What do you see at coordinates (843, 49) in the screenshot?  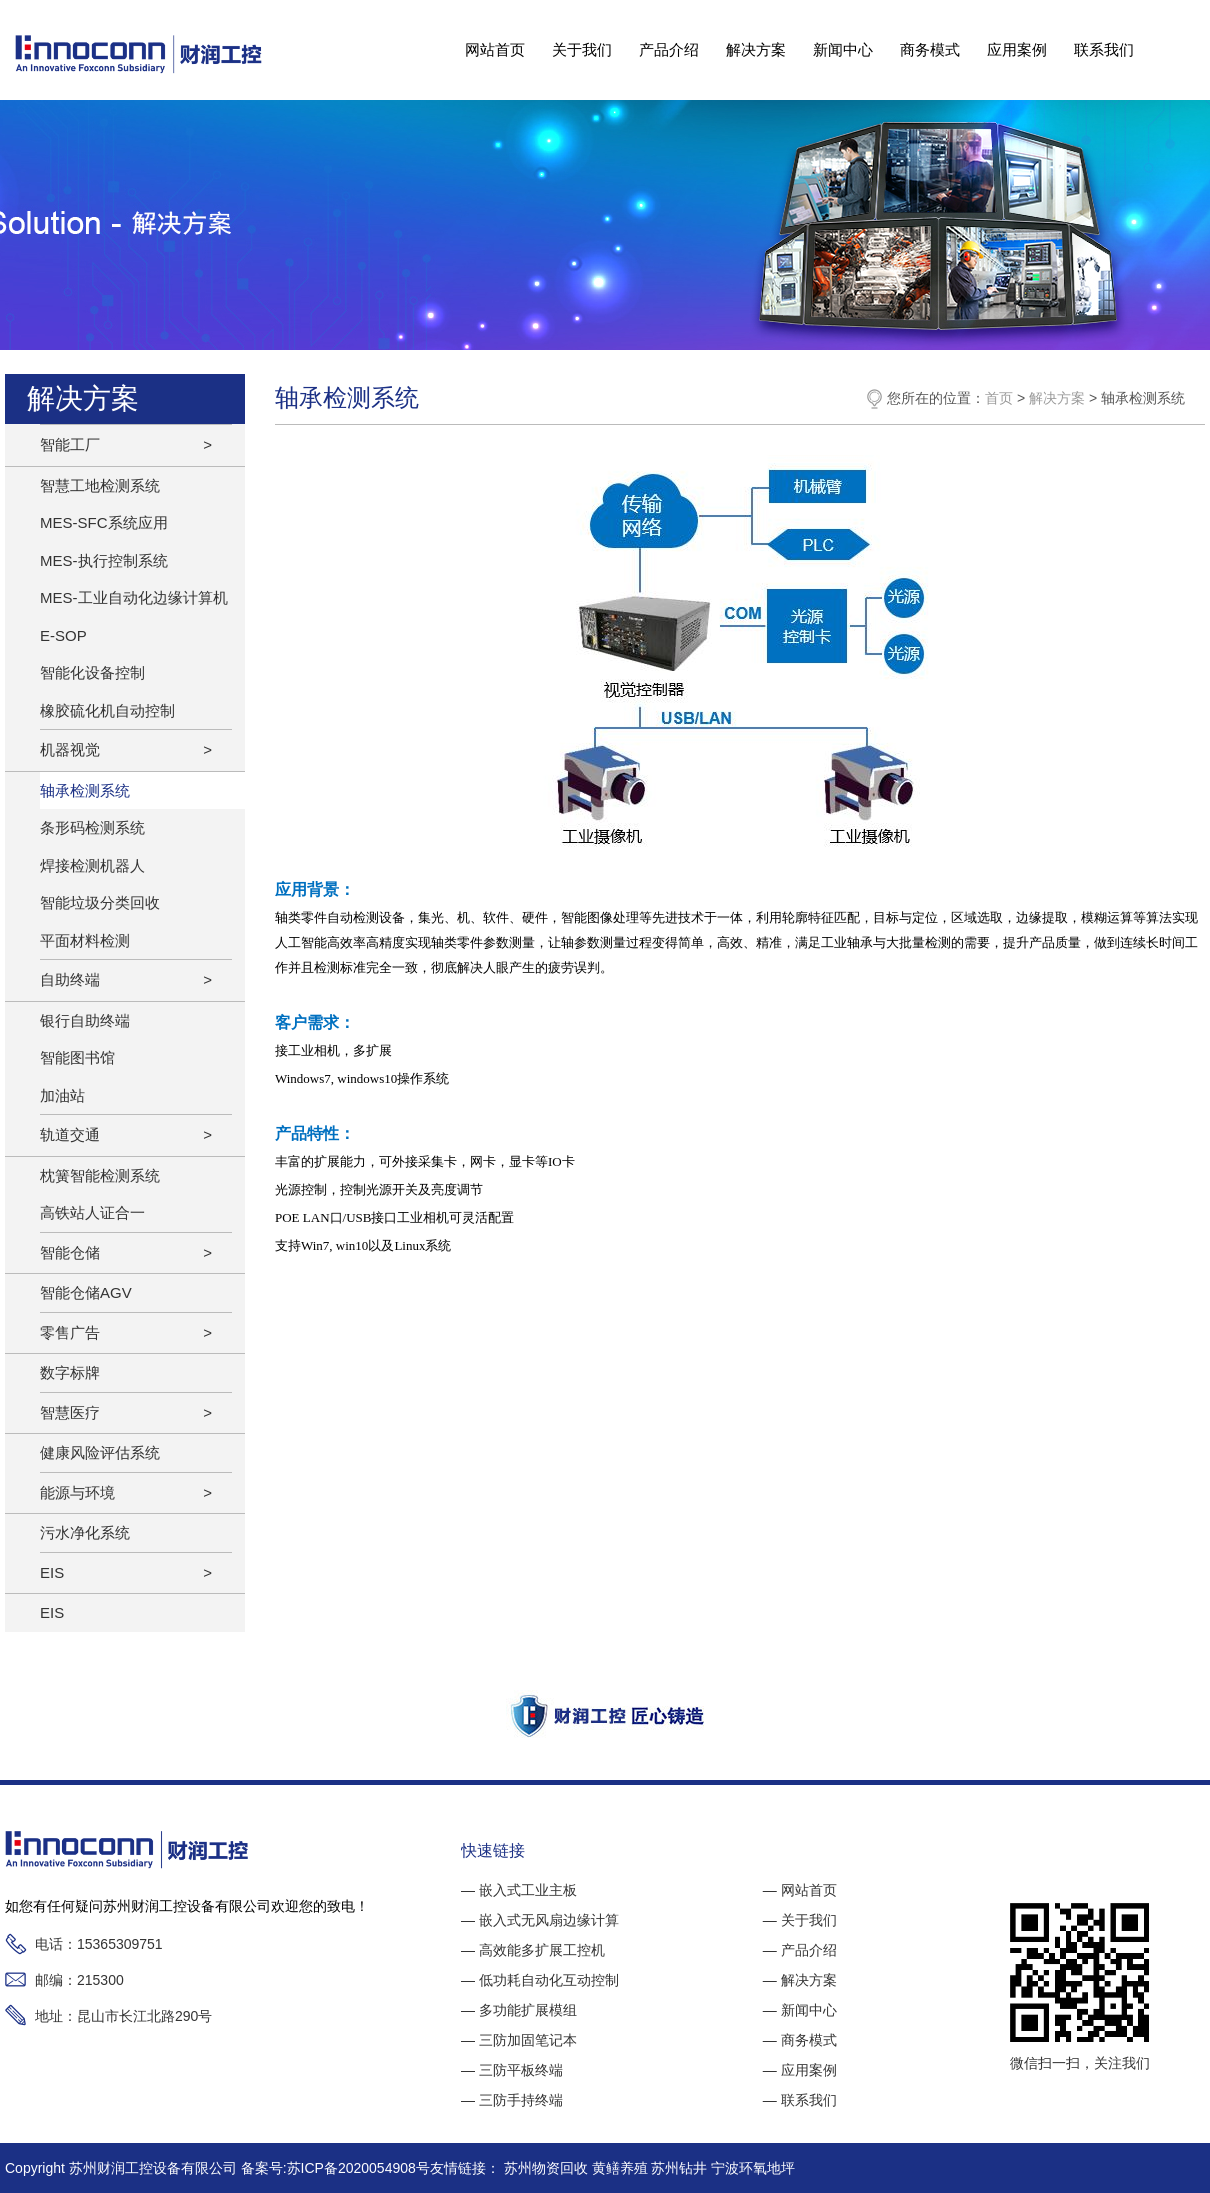 I see `新闻中心` at bounding box center [843, 49].